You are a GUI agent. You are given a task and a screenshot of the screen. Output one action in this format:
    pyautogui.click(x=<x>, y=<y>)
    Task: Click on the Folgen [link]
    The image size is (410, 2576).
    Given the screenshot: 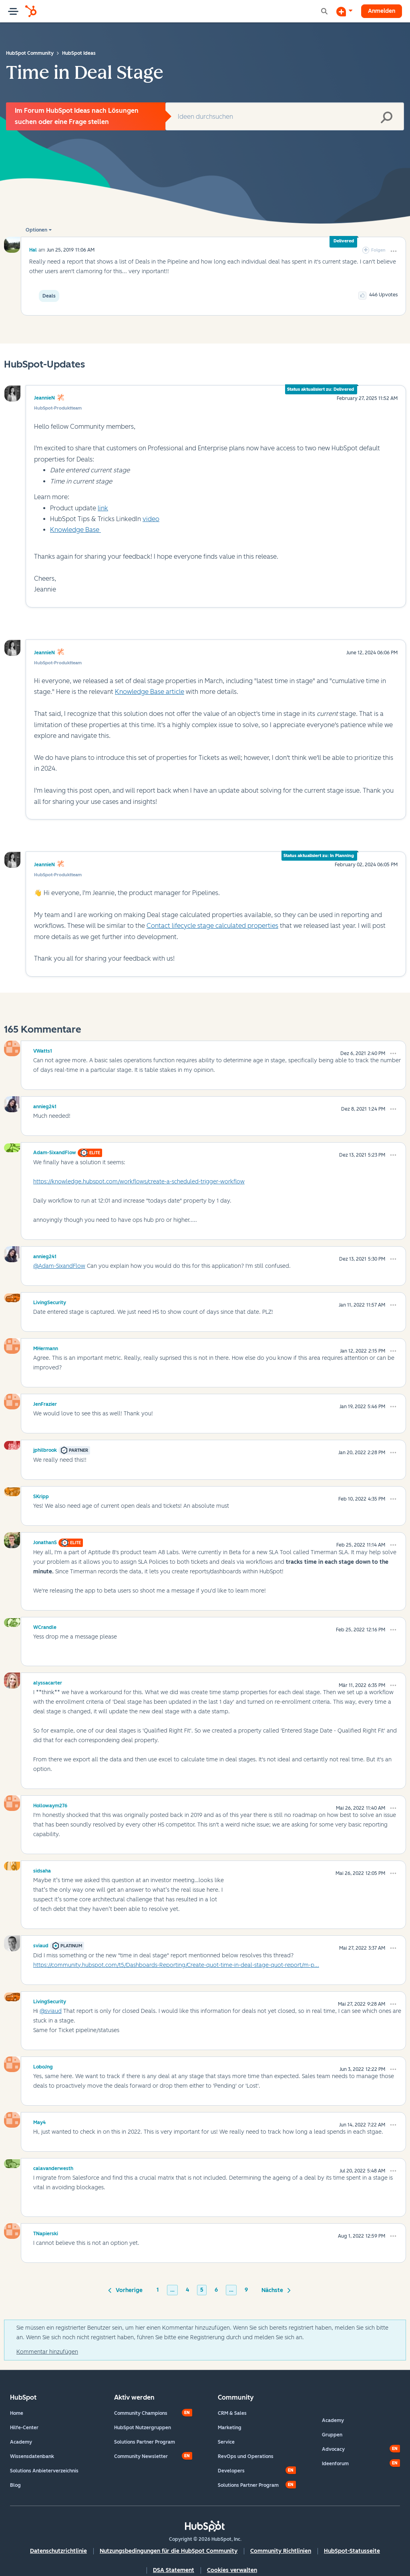 What is the action you would take?
    pyautogui.click(x=378, y=250)
    